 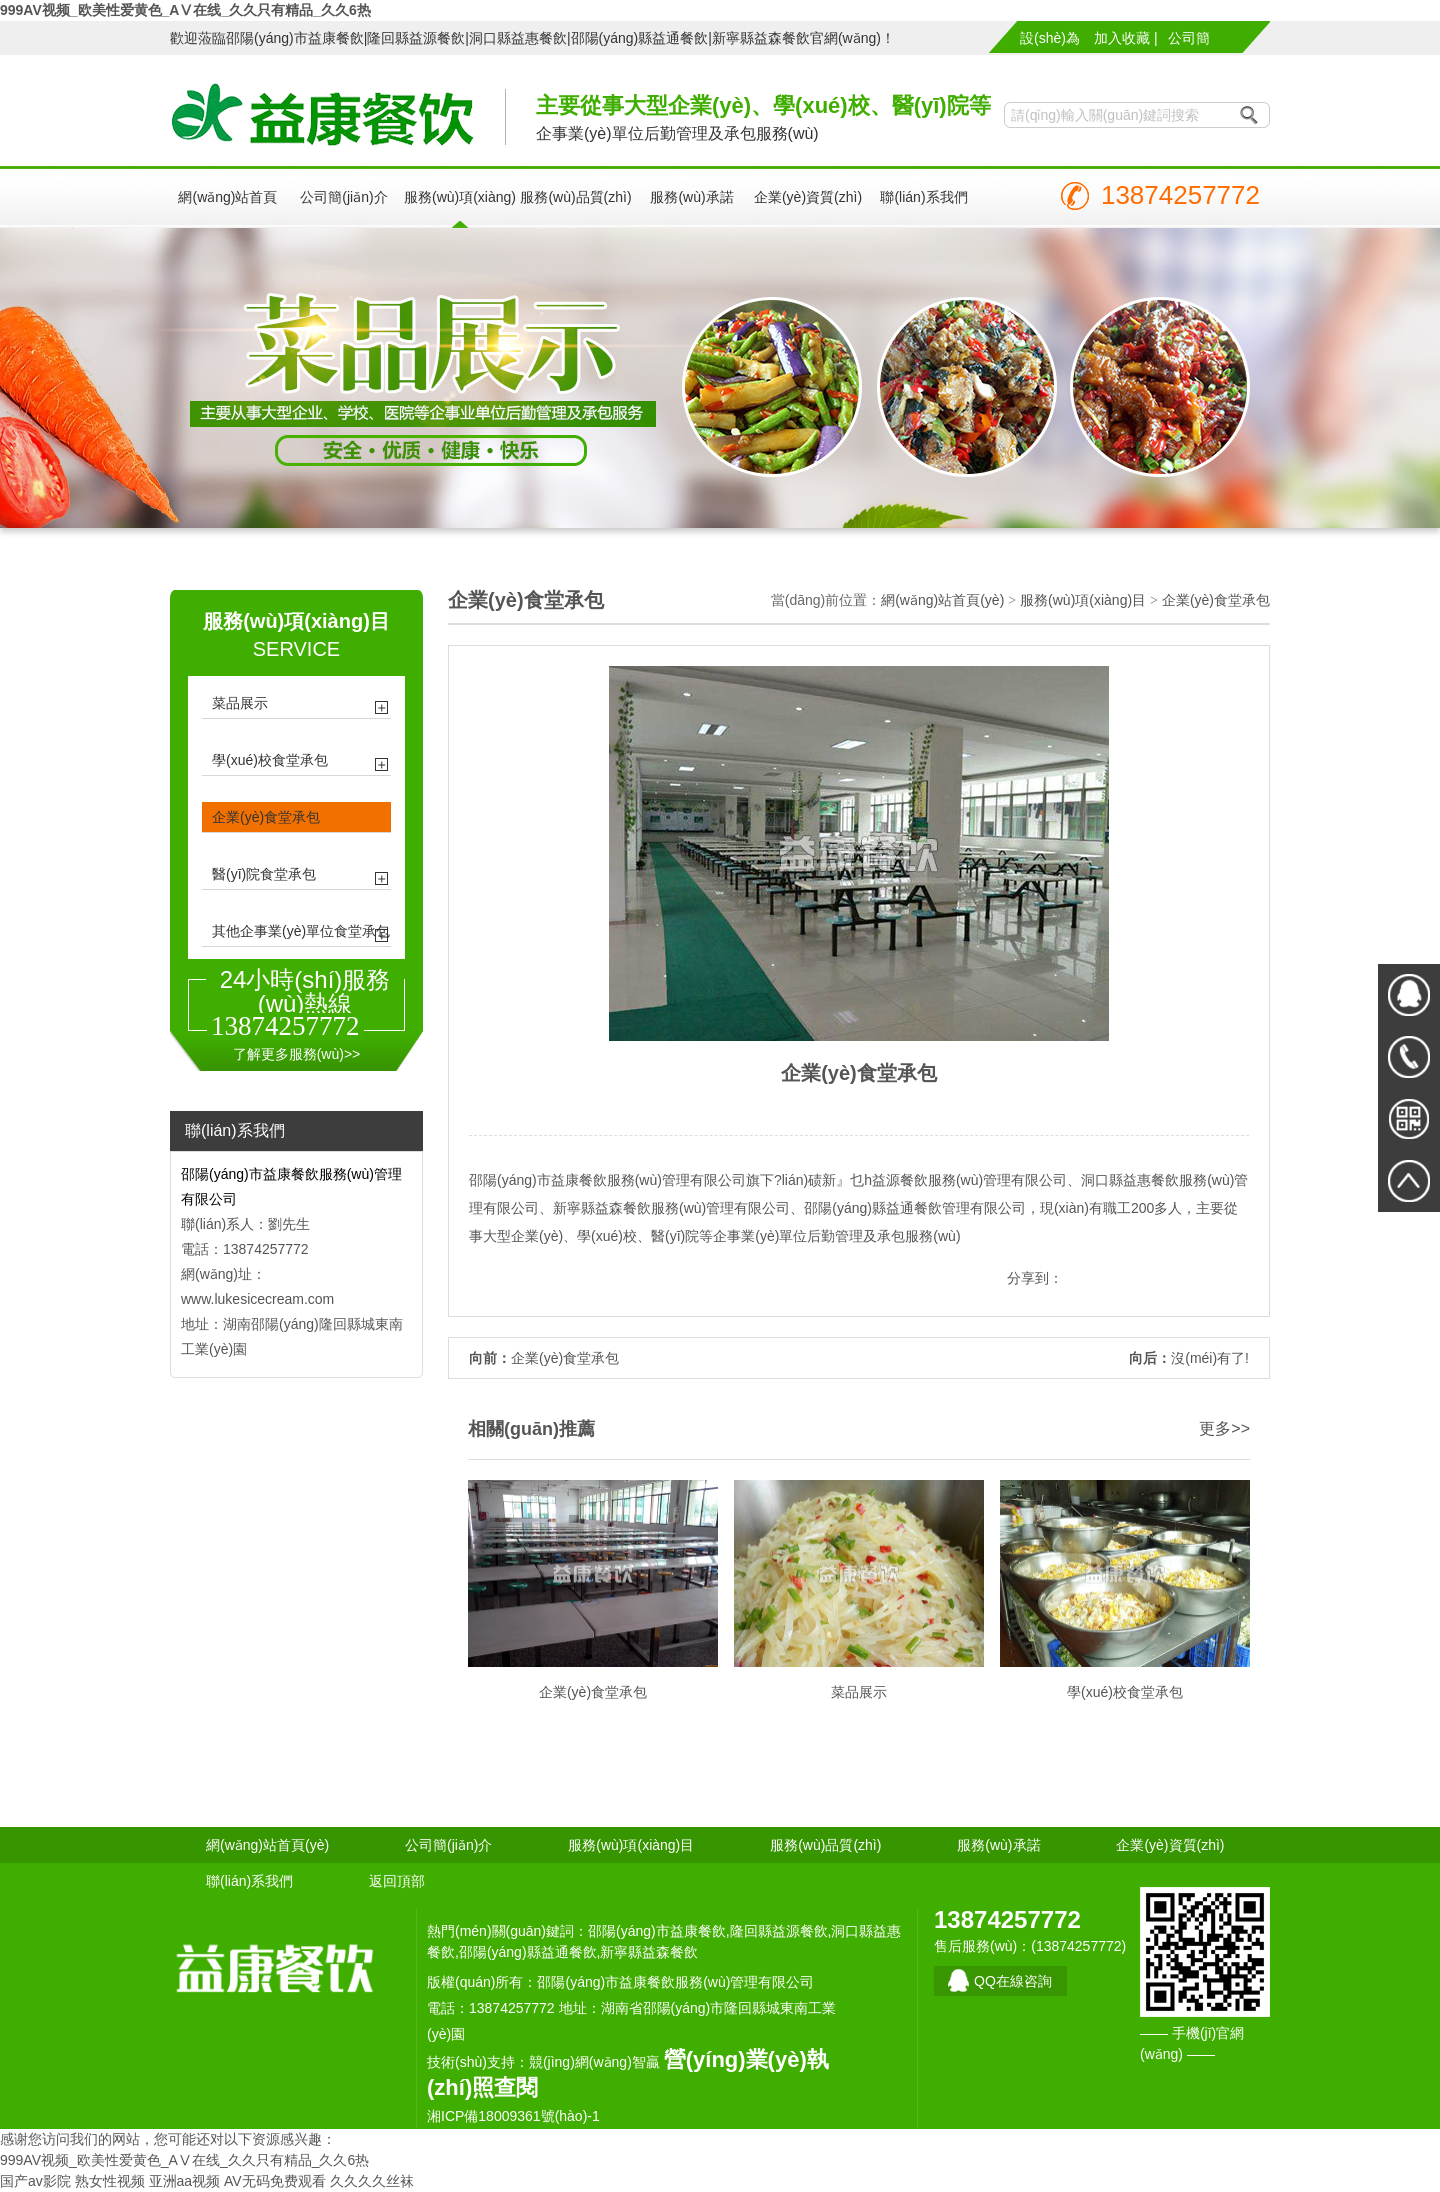 I want to click on 企業(yè)資質(zhì), so click(x=808, y=197).